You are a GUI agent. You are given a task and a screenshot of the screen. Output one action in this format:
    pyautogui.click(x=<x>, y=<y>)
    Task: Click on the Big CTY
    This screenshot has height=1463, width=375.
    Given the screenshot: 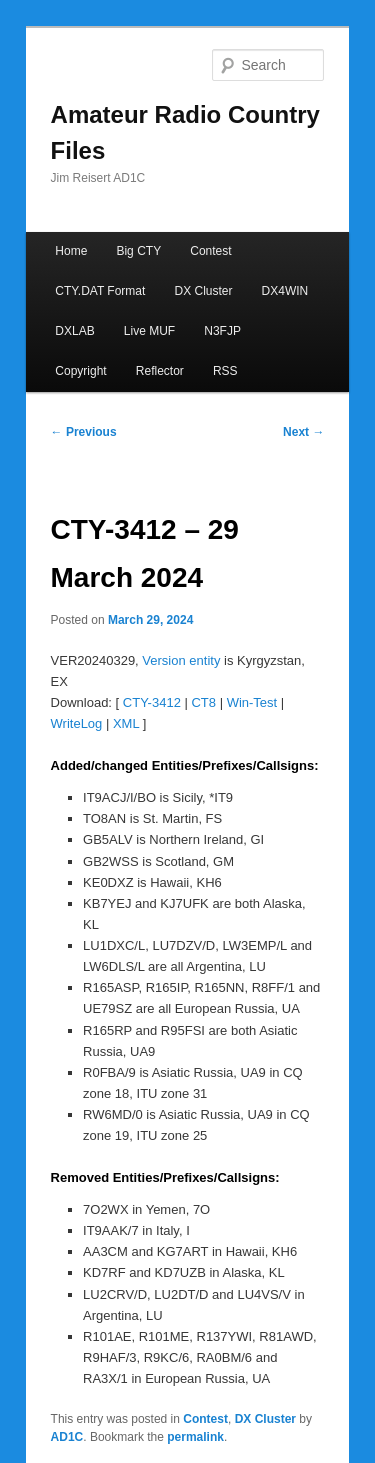 What is the action you would take?
    pyautogui.click(x=138, y=251)
    